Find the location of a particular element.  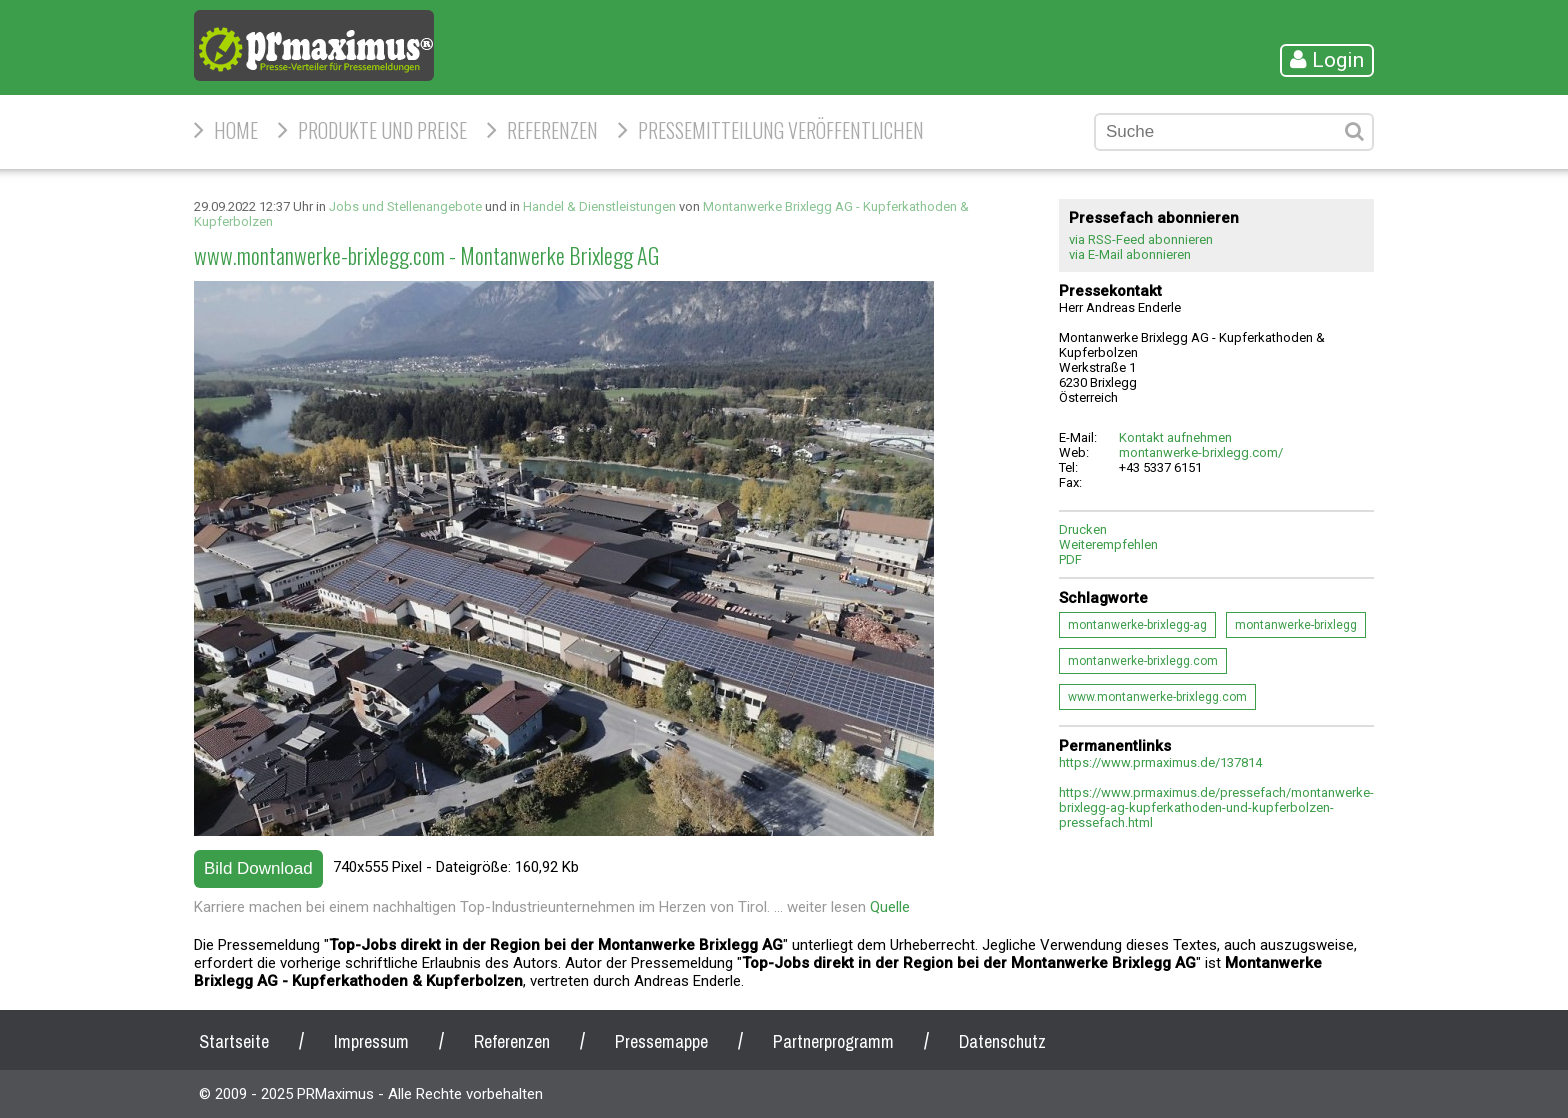

Produkte und Preise is located at coordinates (382, 130).